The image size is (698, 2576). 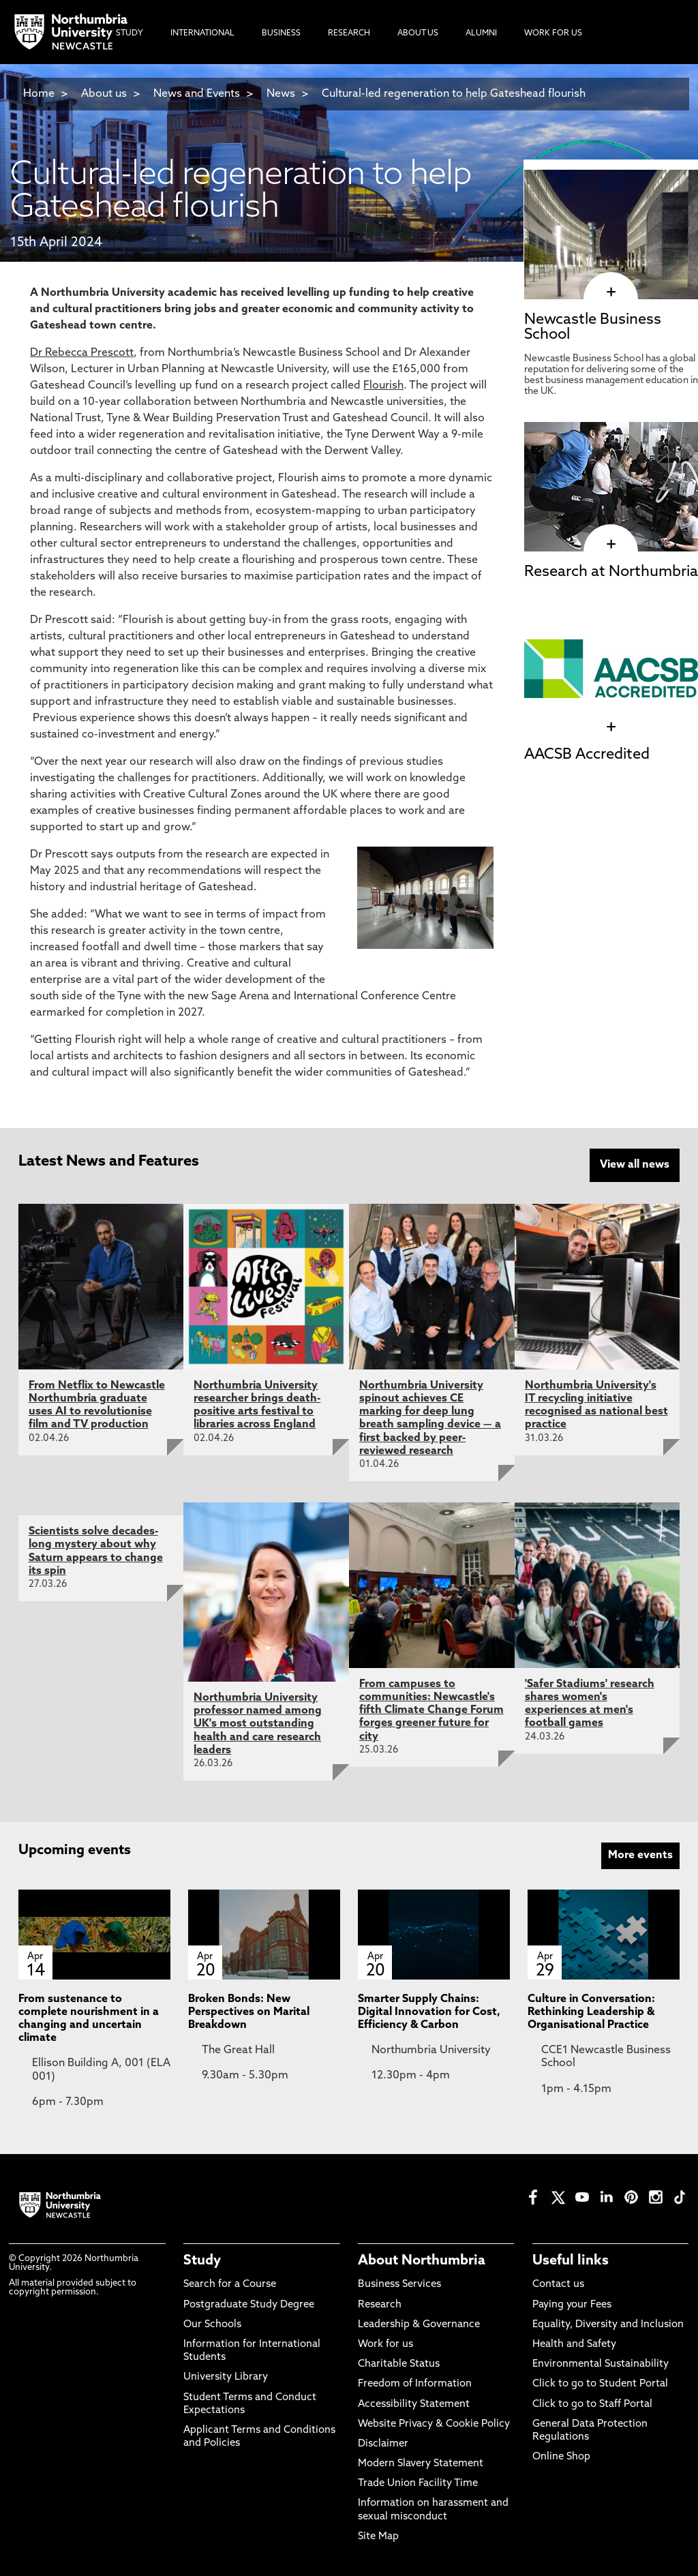 What do you see at coordinates (418, 2483) in the screenshot?
I see `Trade Union Facility Time` at bounding box center [418, 2483].